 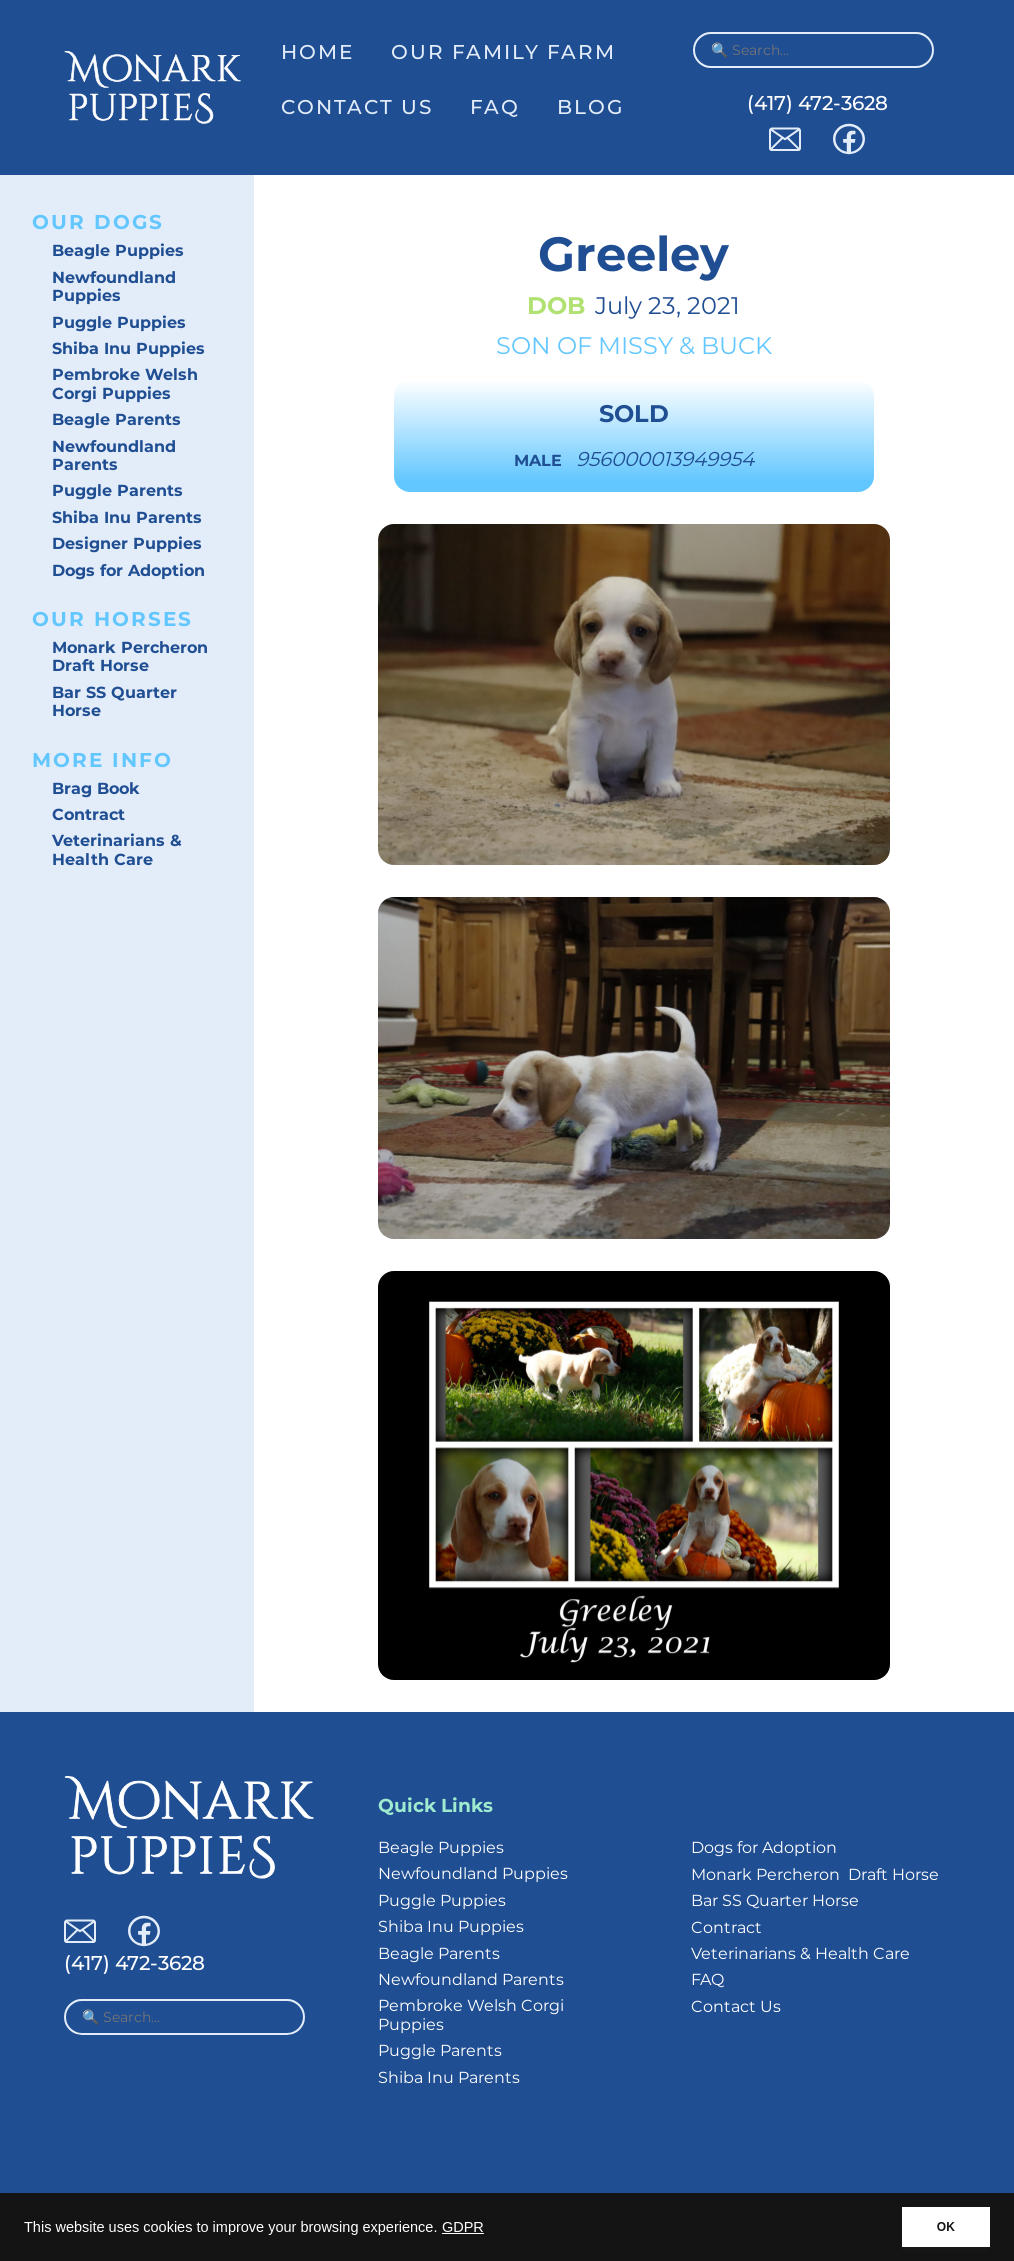 I want to click on More Info, so click(x=102, y=760).